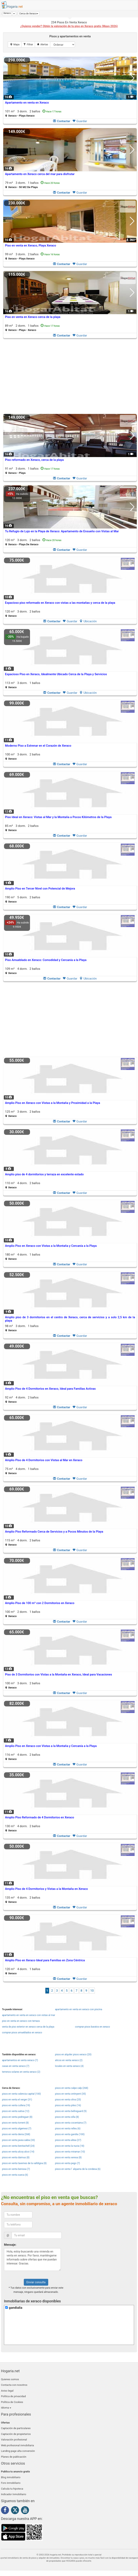 This screenshot has height=2576, width=138. Describe the element at coordinates (69, 26) in the screenshot. I see `¿Quieres vender? Obtén la valoración de tu piso en Xeraco gratis (Mayo 2026)` at that location.